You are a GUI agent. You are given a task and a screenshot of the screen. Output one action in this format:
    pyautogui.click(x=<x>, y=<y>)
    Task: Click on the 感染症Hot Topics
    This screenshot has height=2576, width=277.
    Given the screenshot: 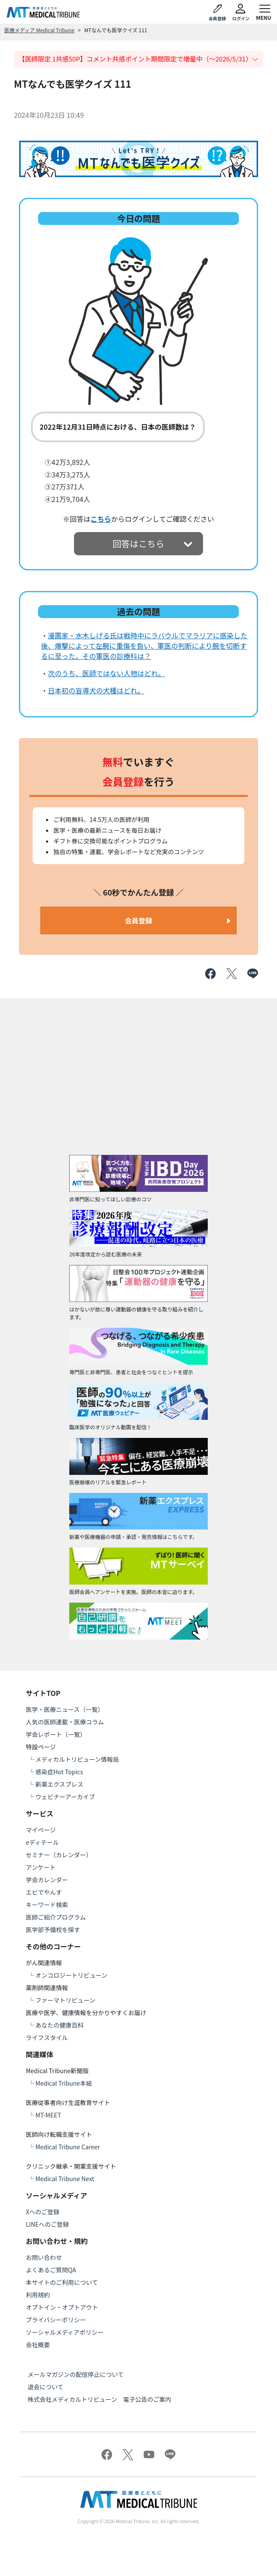 What is the action you would take?
    pyautogui.click(x=59, y=1771)
    